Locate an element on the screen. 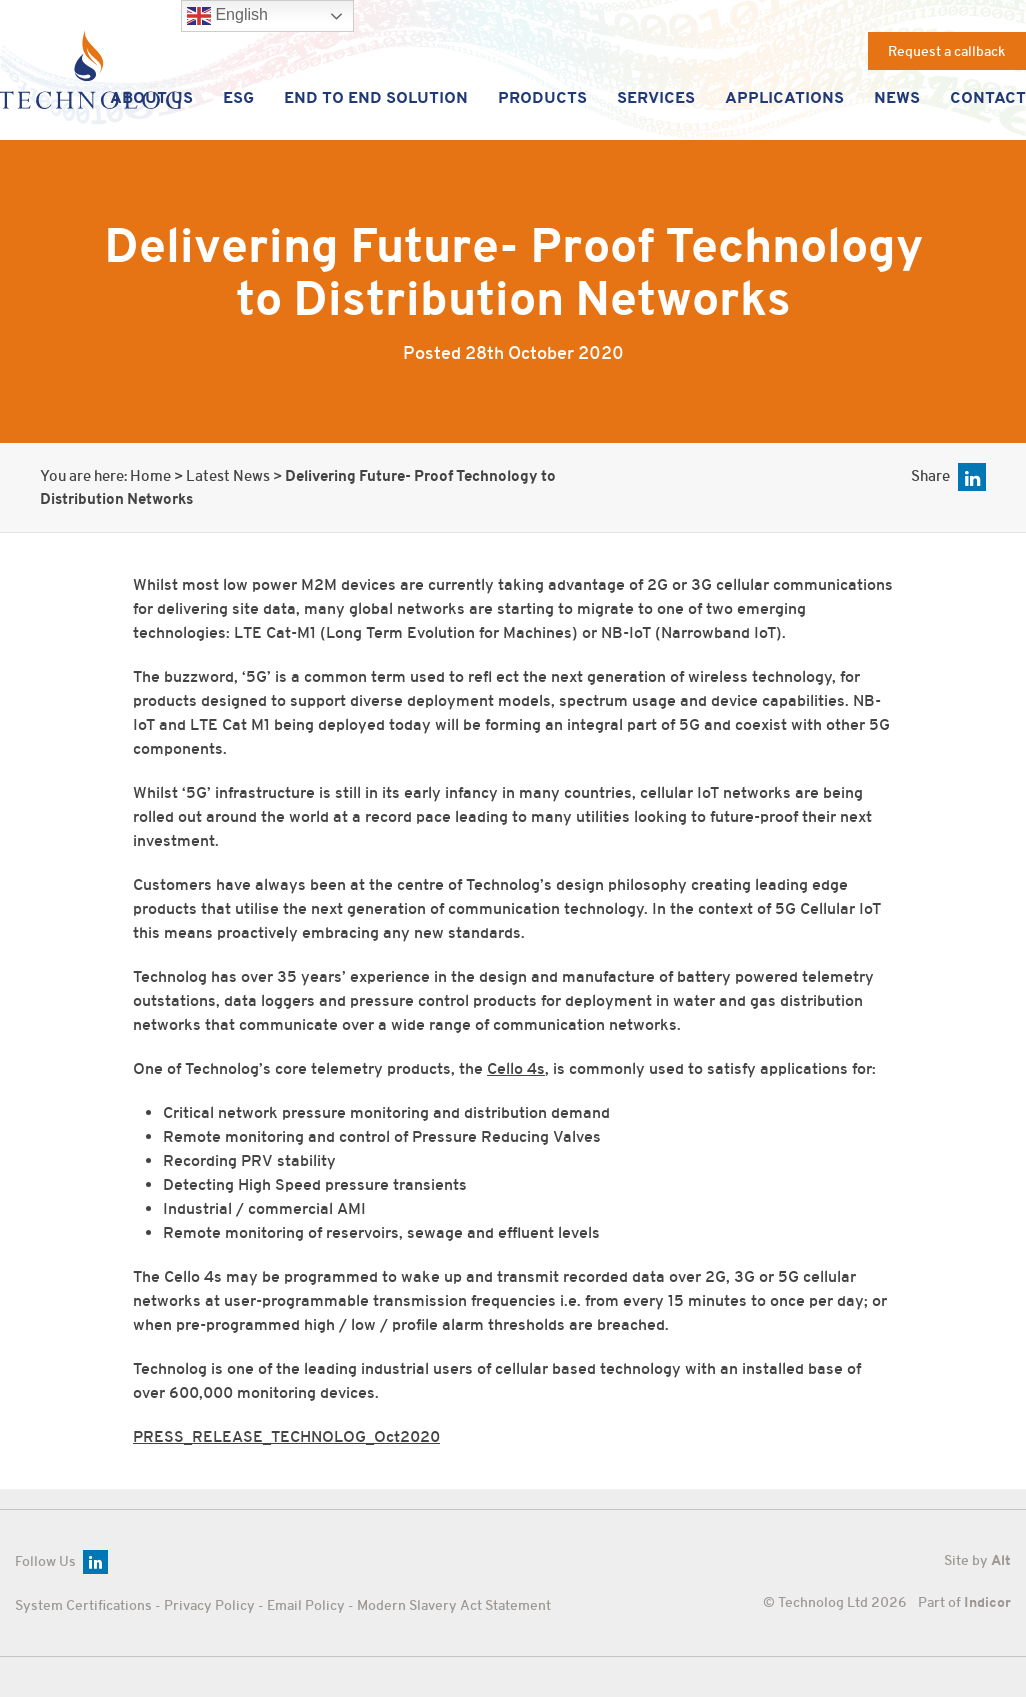  Cello 4s is located at coordinates (516, 1069).